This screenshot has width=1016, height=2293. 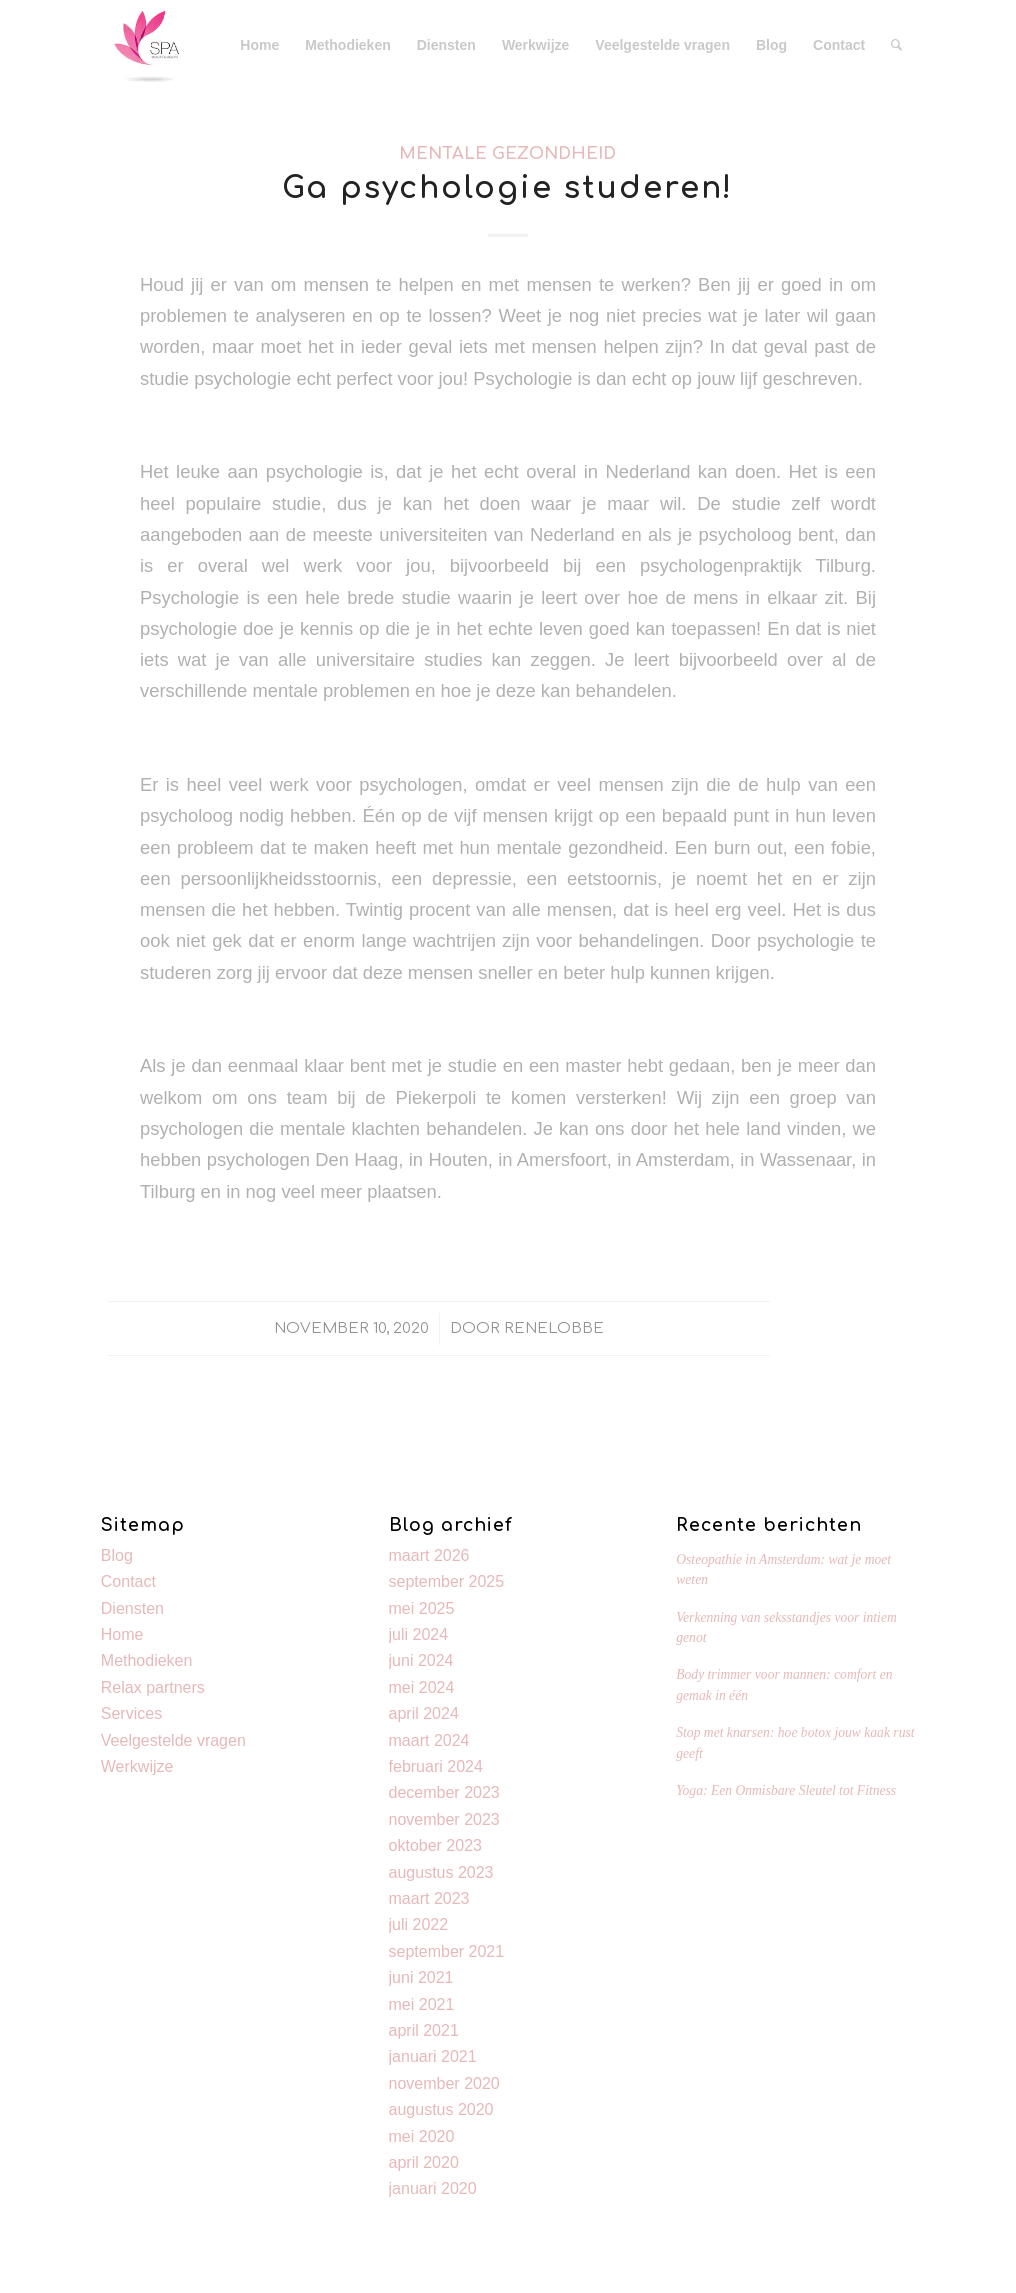 I want to click on [Kevin], so click(x=146, y=45).